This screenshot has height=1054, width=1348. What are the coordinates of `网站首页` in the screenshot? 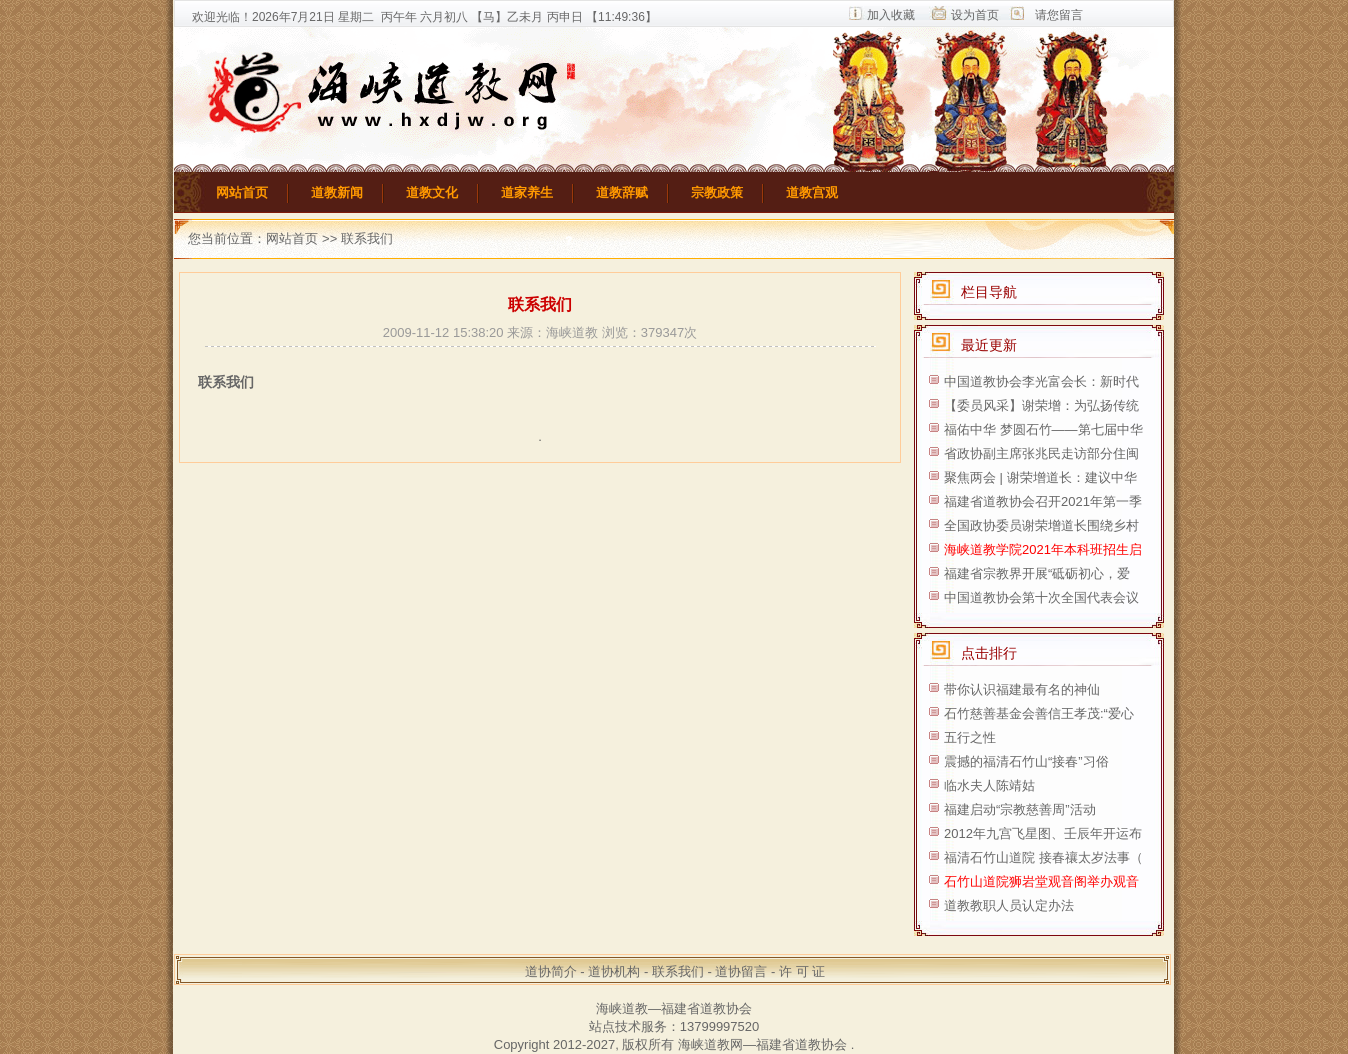 It's located at (242, 192).